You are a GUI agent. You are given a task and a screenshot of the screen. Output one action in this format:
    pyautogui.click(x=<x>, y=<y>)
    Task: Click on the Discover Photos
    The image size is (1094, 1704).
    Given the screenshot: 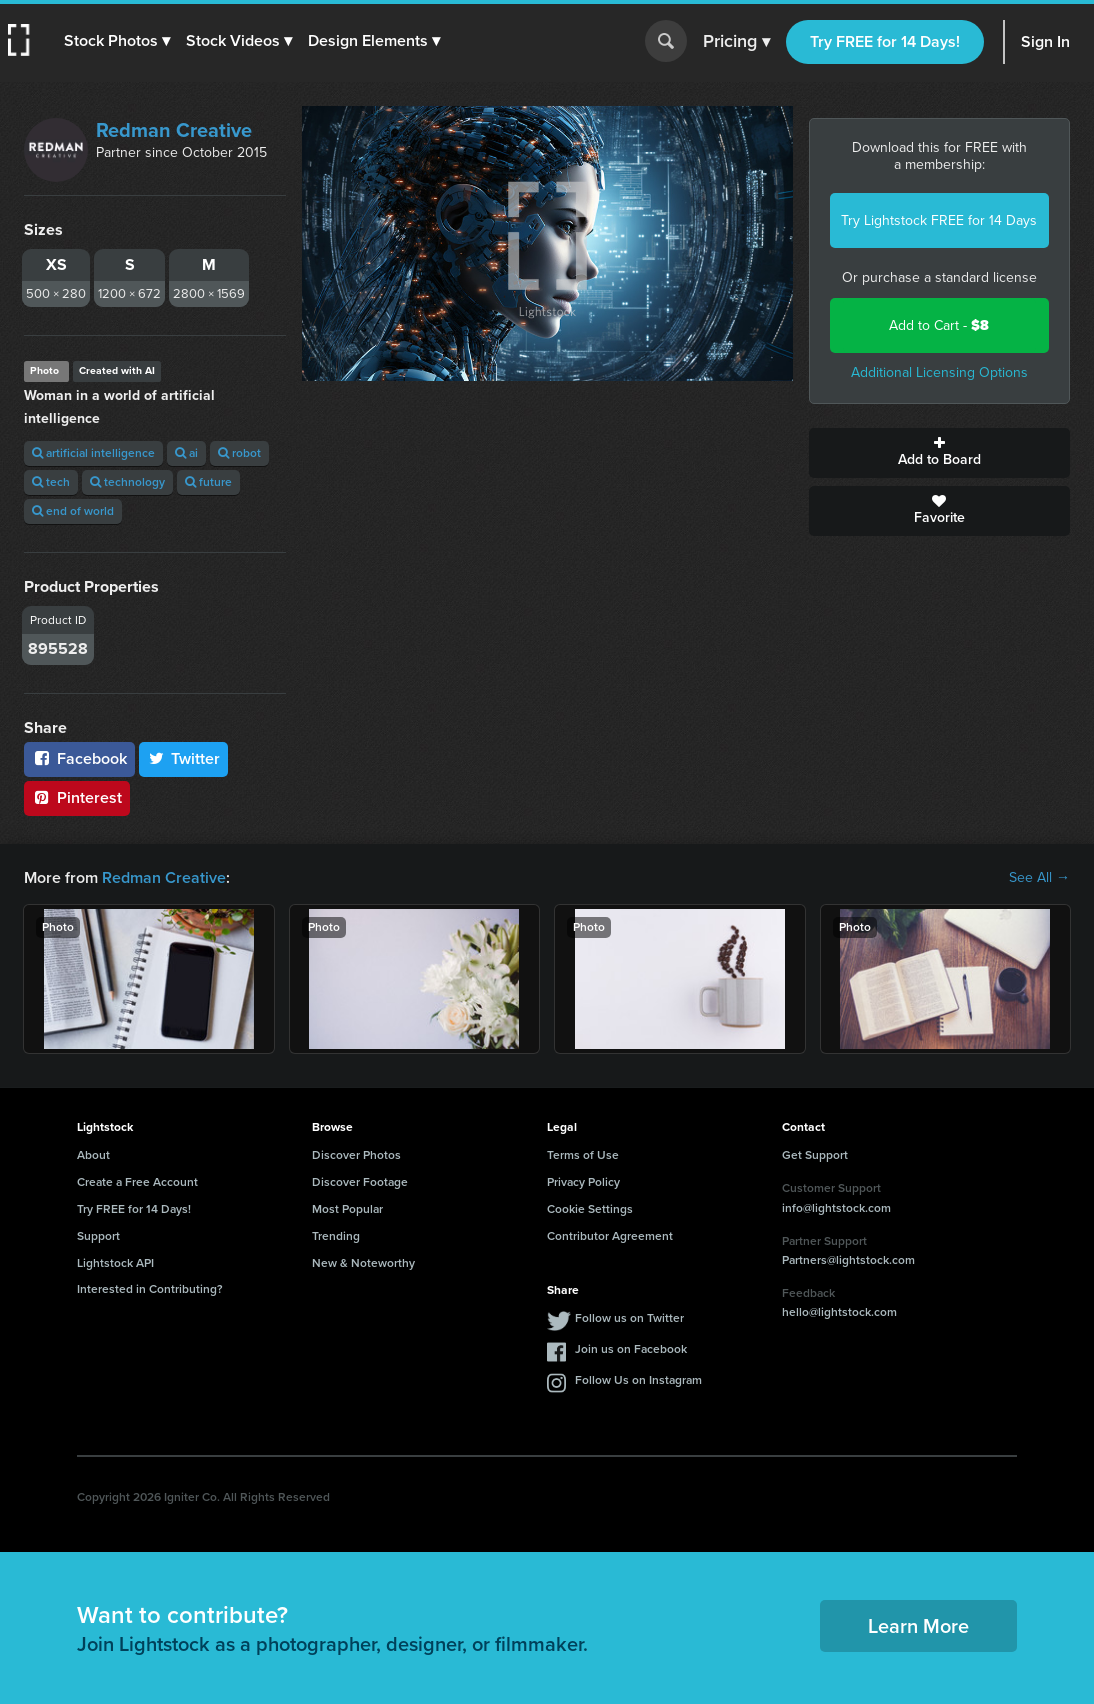 What is the action you would take?
    pyautogui.click(x=356, y=1155)
    